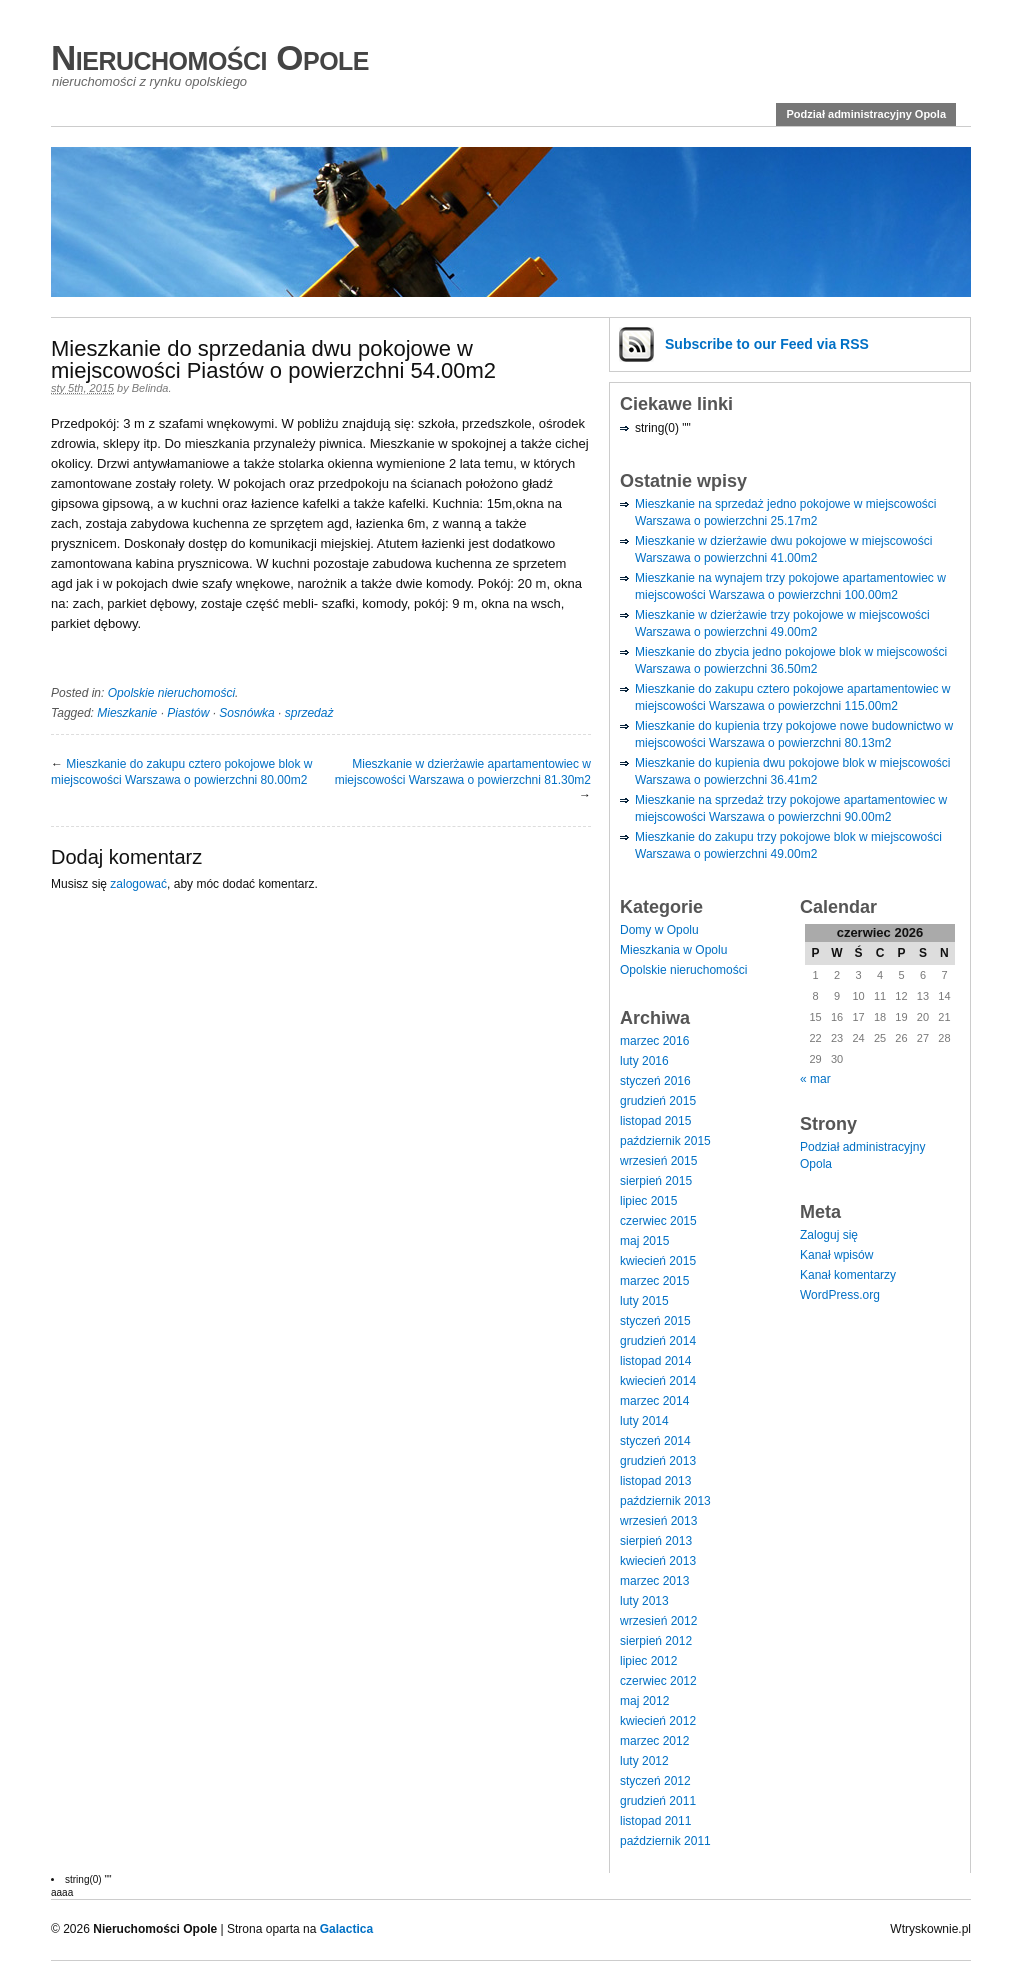 The height and width of the screenshot is (1981, 1024). What do you see at coordinates (644, 1601) in the screenshot?
I see `luty 2013` at bounding box center [644, 1601].